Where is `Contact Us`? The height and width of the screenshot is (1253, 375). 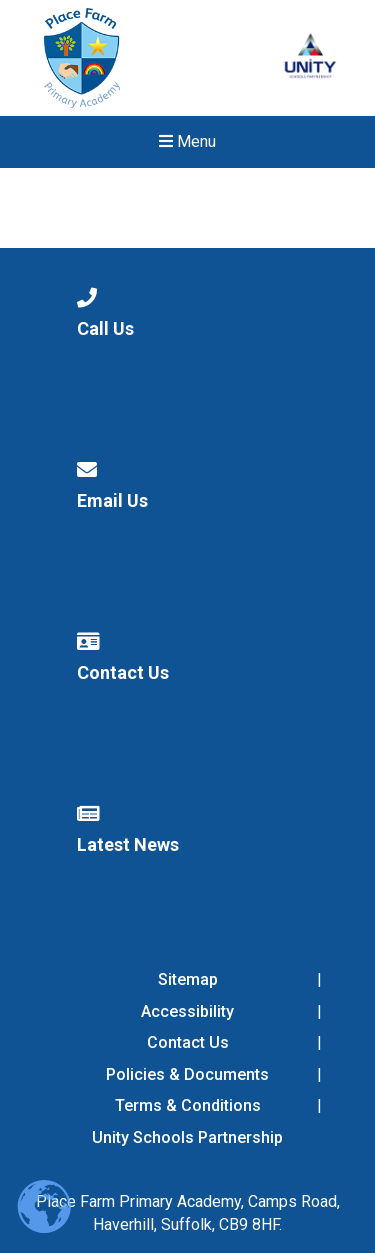
Contact Us is located at coordinates (188, 1042).